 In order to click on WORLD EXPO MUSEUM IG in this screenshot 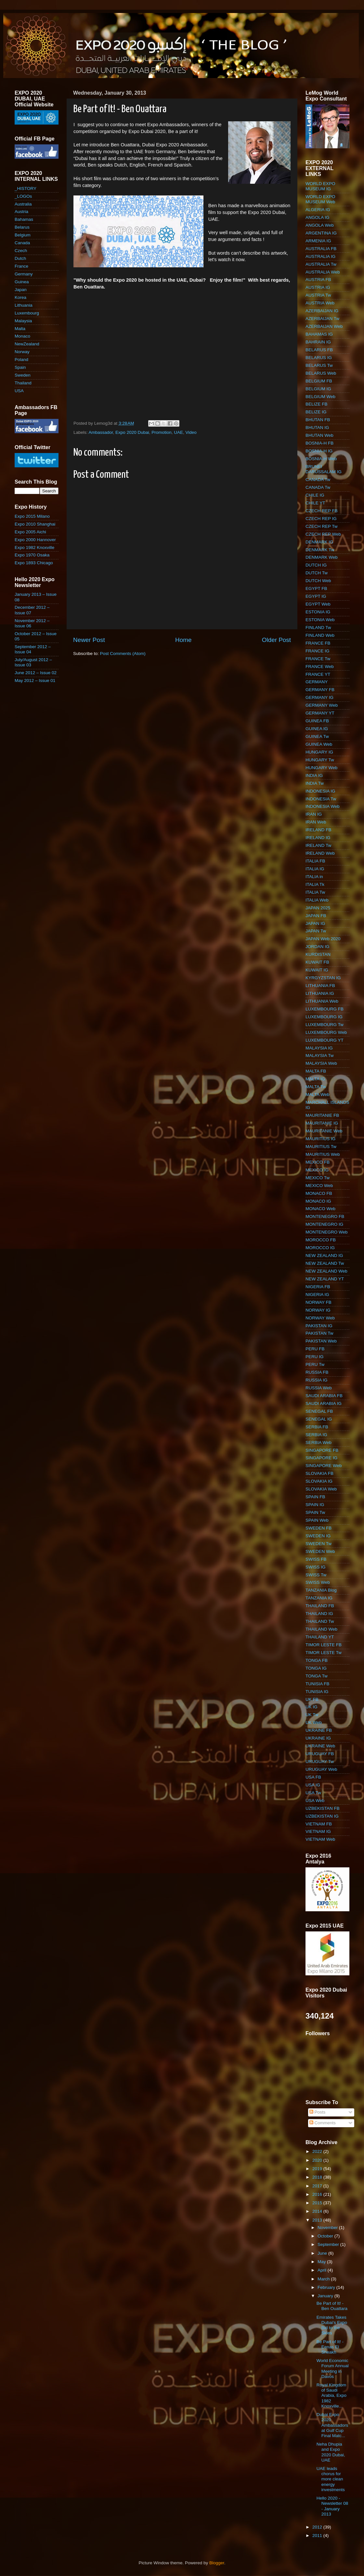, I will do `click(320, 186)`.